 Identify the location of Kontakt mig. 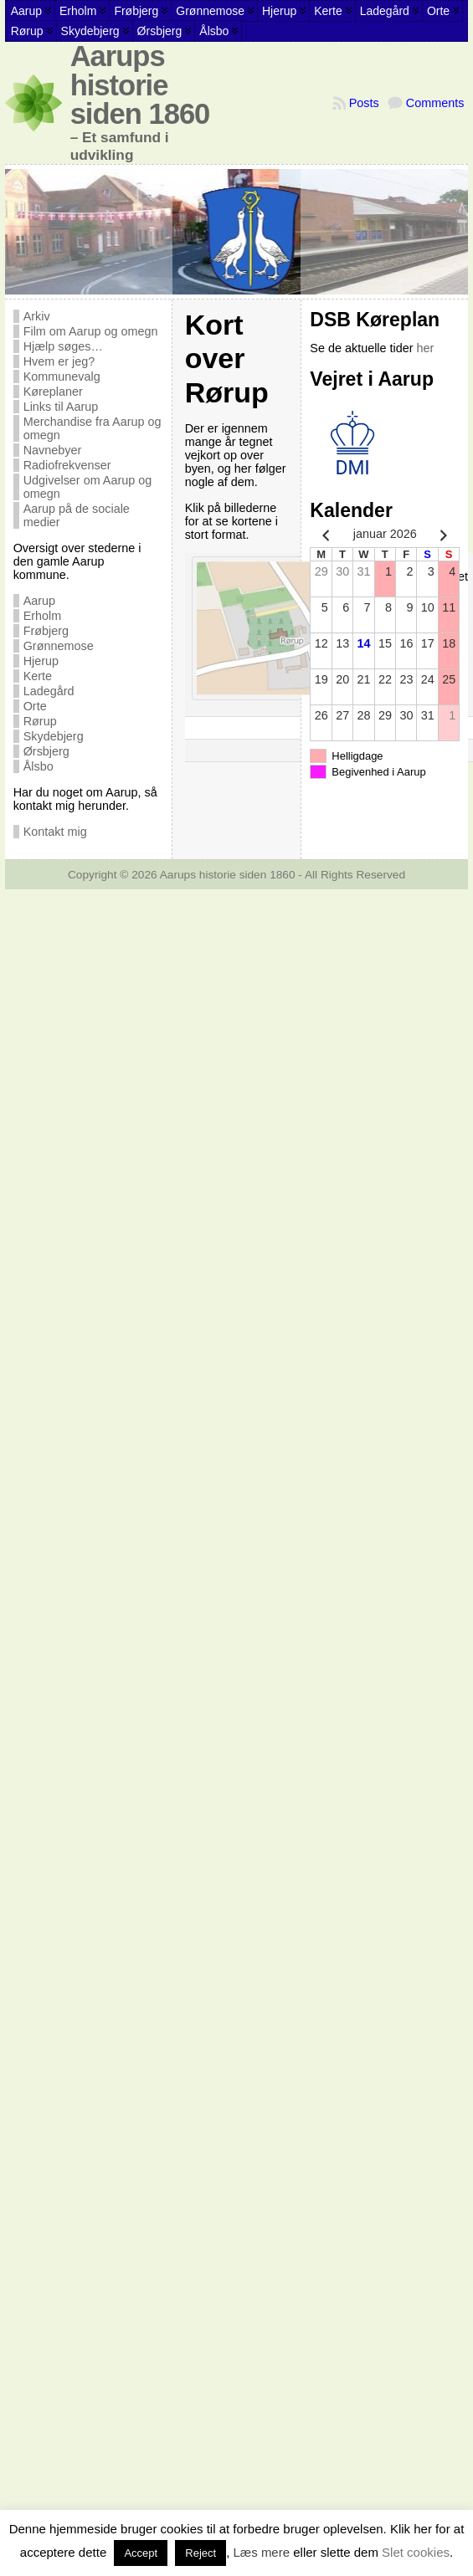
(55, 831).